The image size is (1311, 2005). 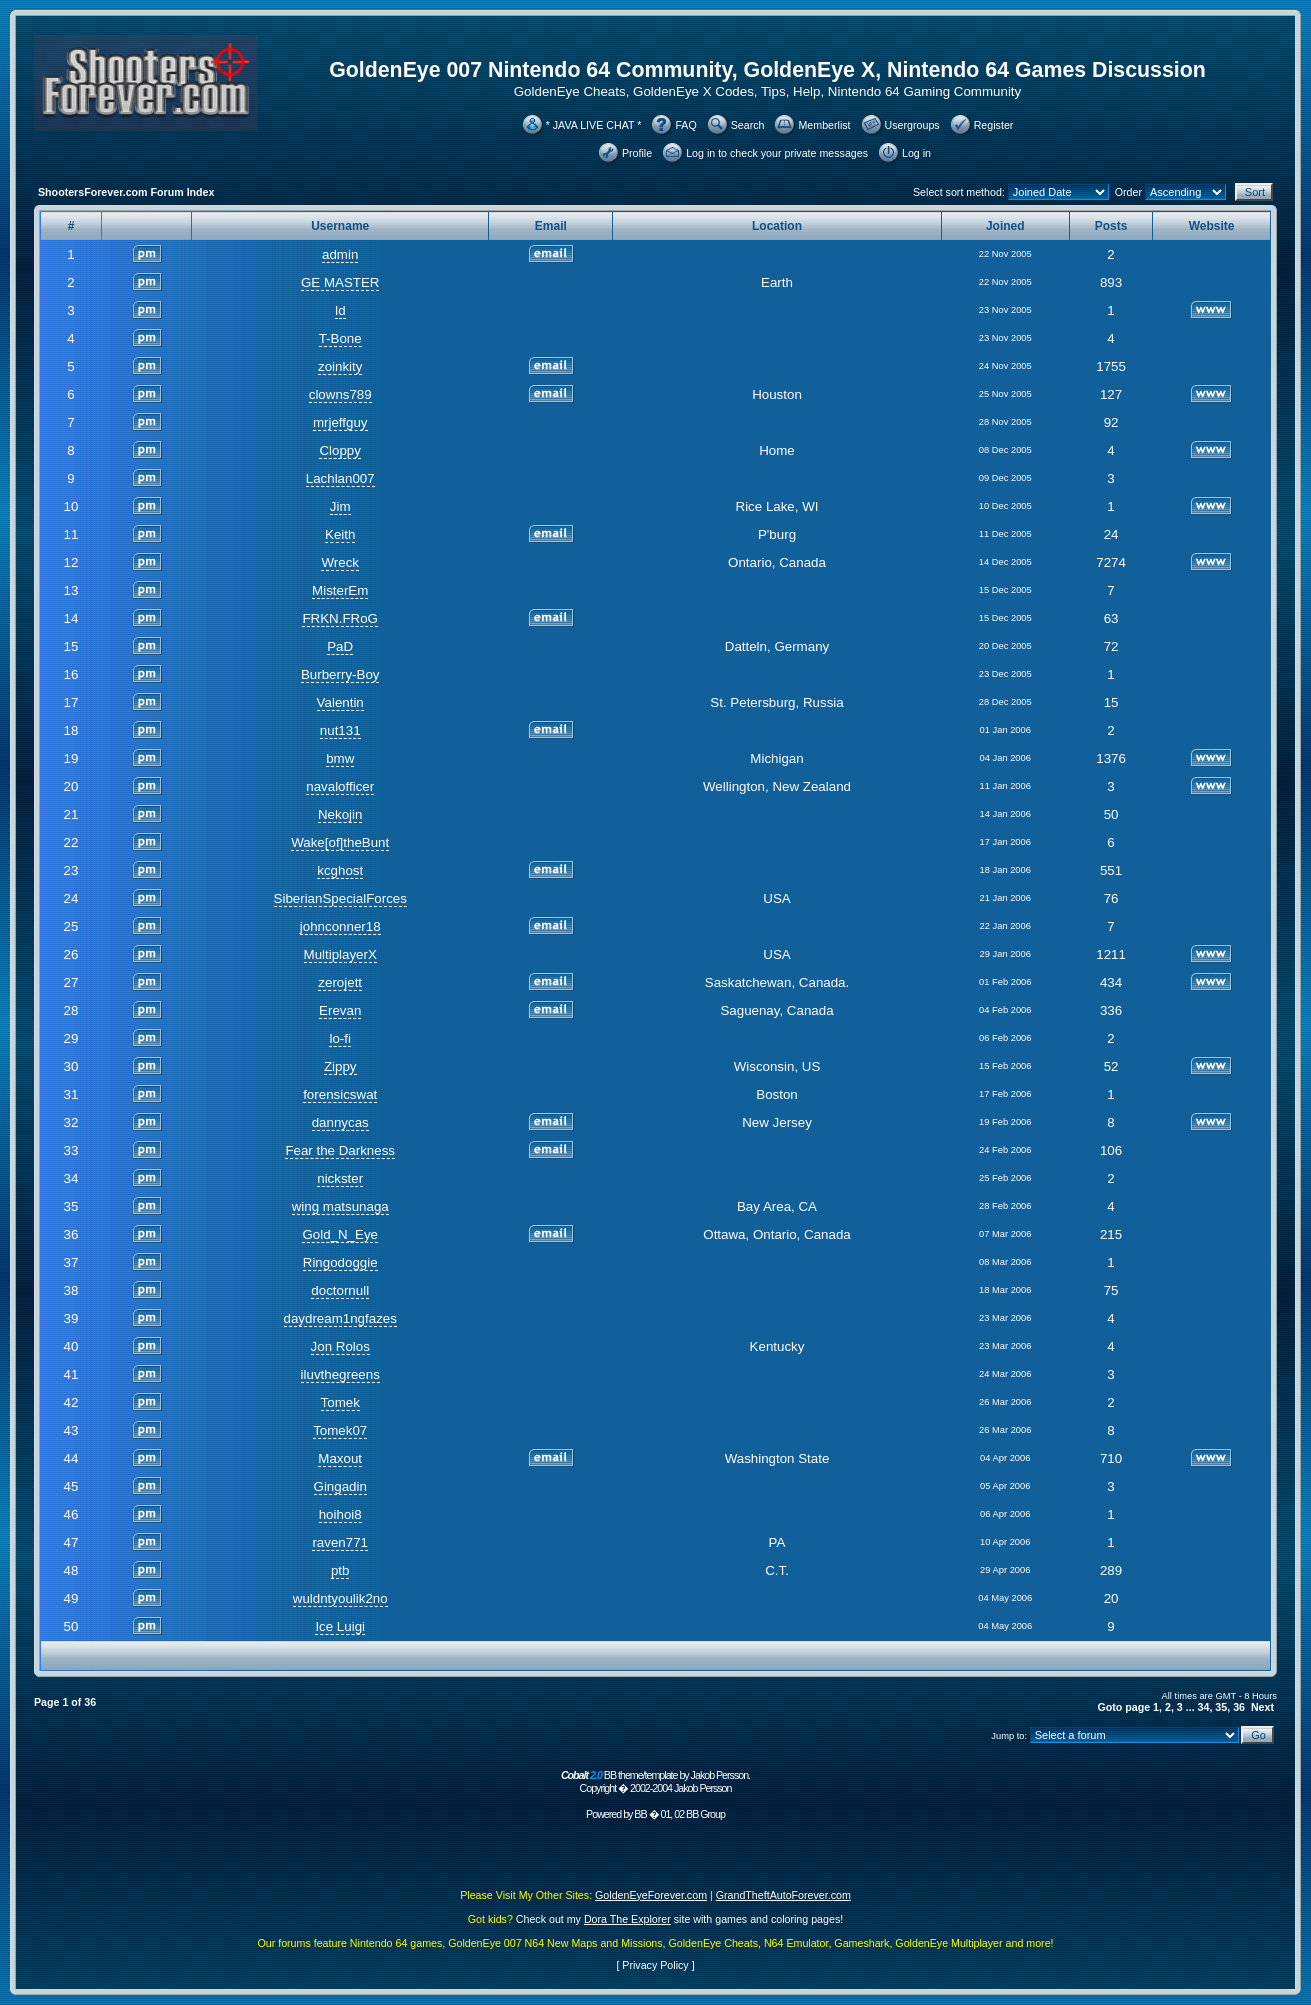 I want to click on 35, so click(x=1221, y=1707).